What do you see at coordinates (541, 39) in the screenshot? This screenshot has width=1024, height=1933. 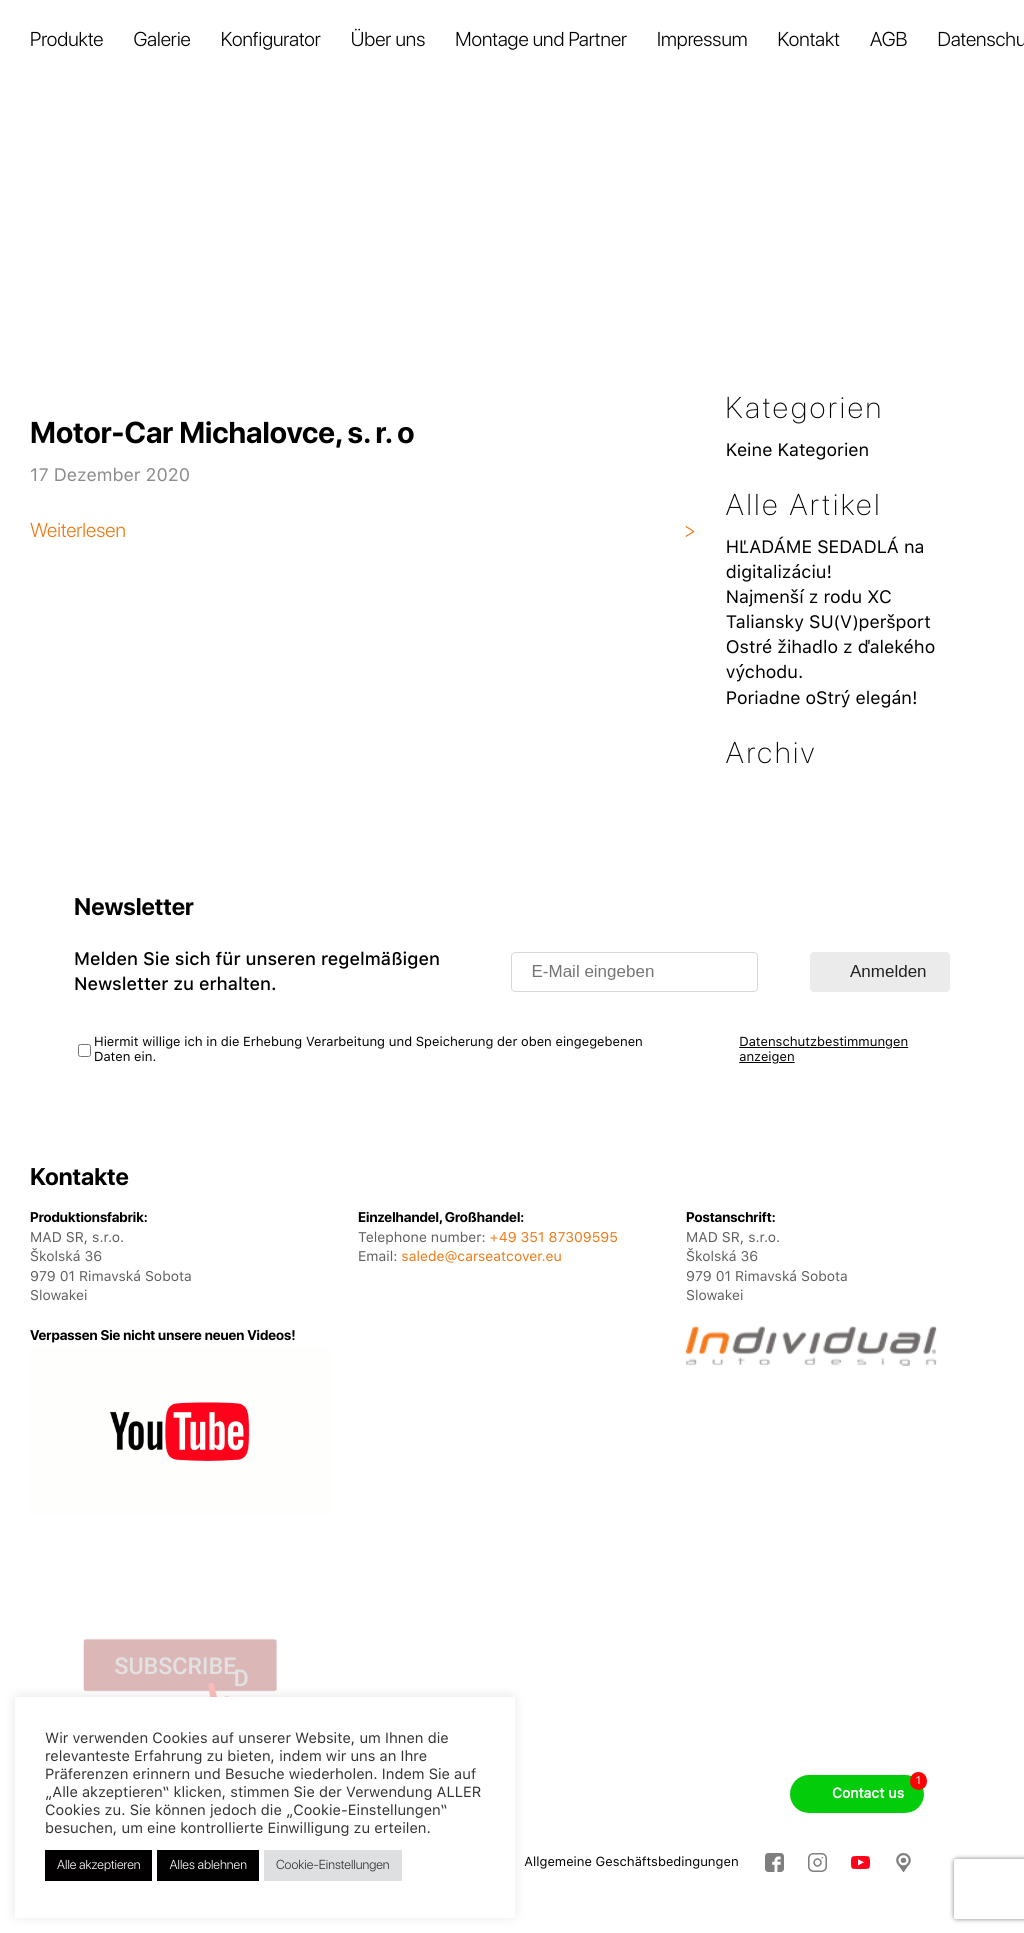 I see `Montage und Partner` at bounding box center [541, 39].